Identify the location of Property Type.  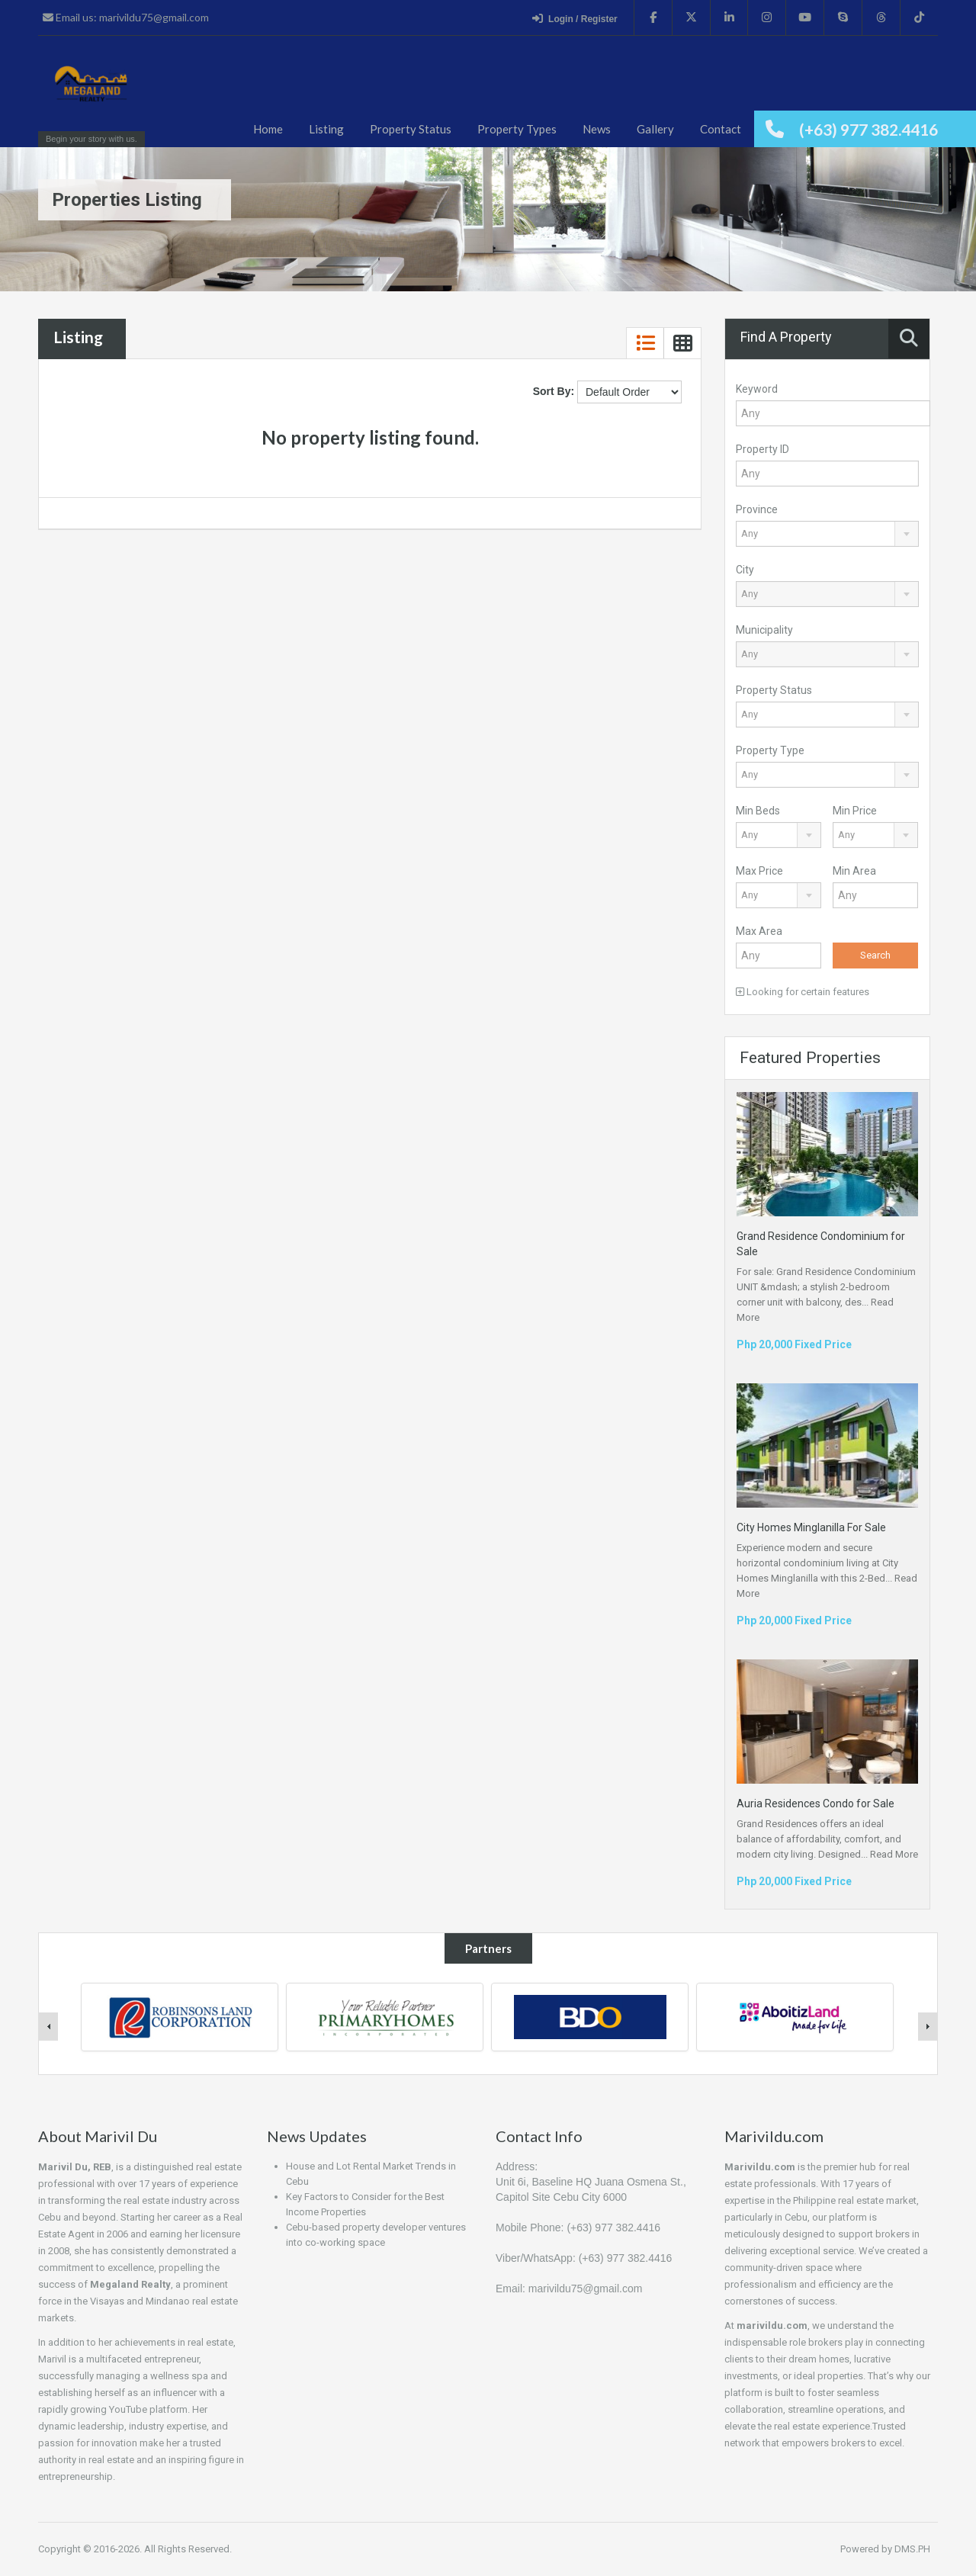
(770, 750).